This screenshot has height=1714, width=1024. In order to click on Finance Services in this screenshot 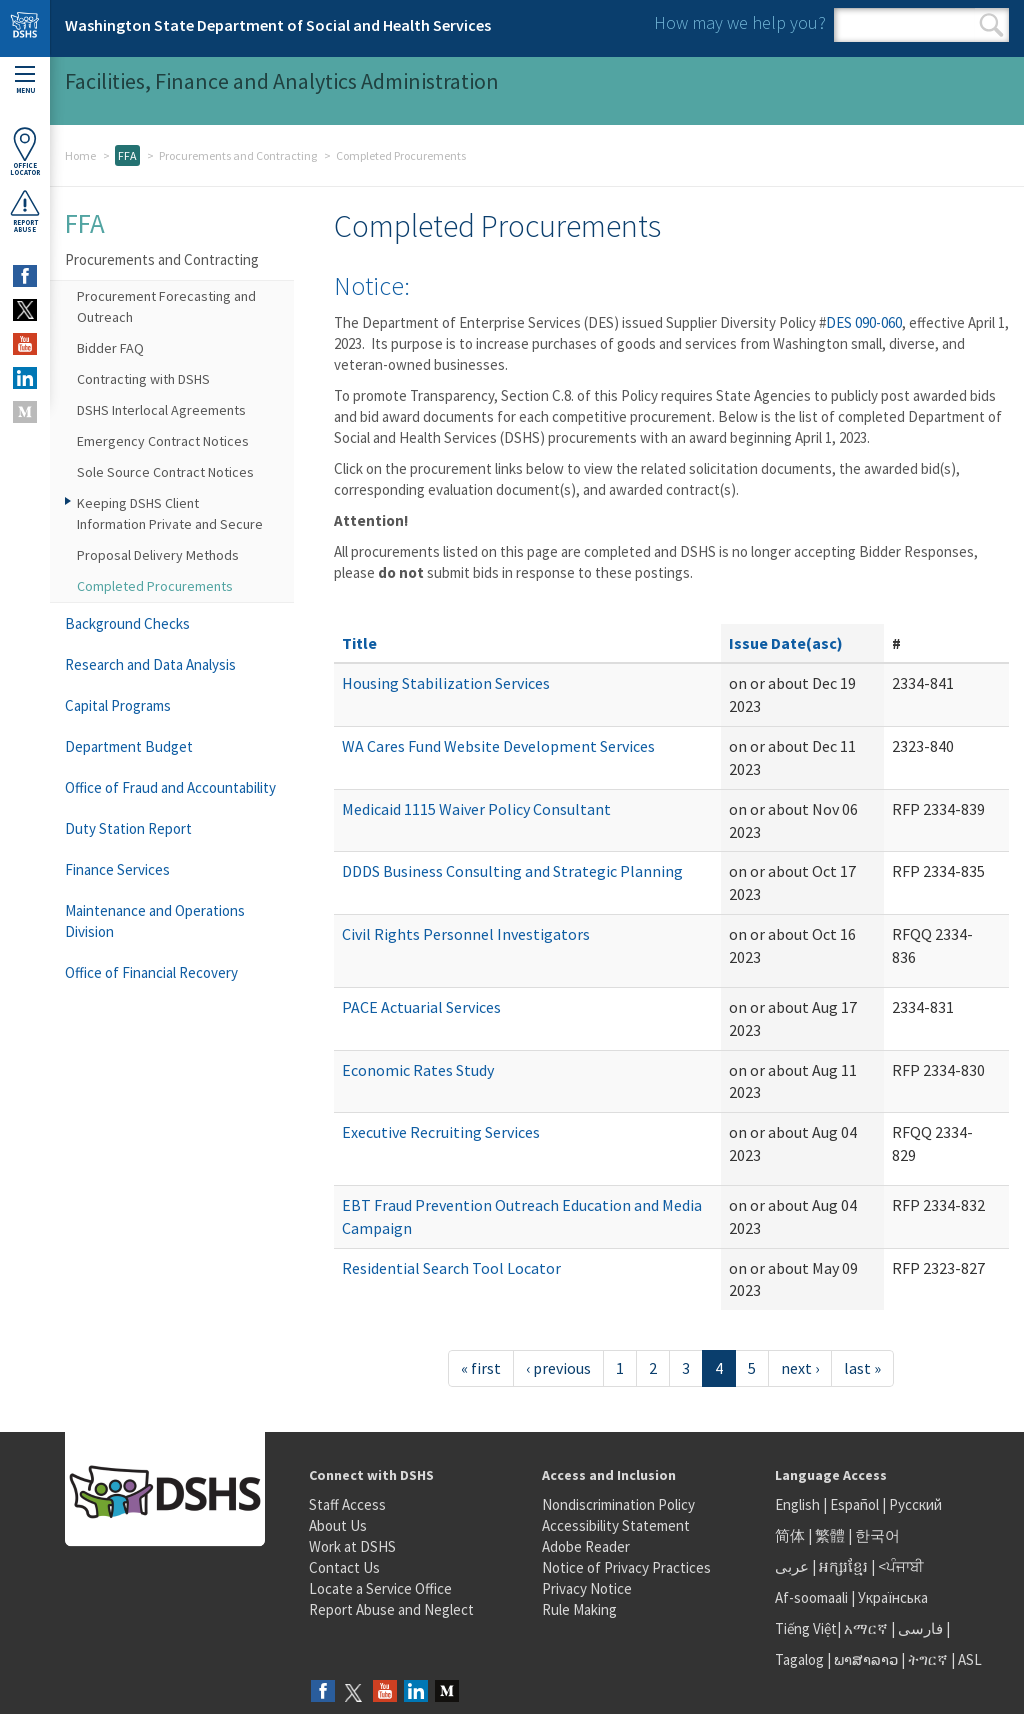, I will do `click(117, 869)`.